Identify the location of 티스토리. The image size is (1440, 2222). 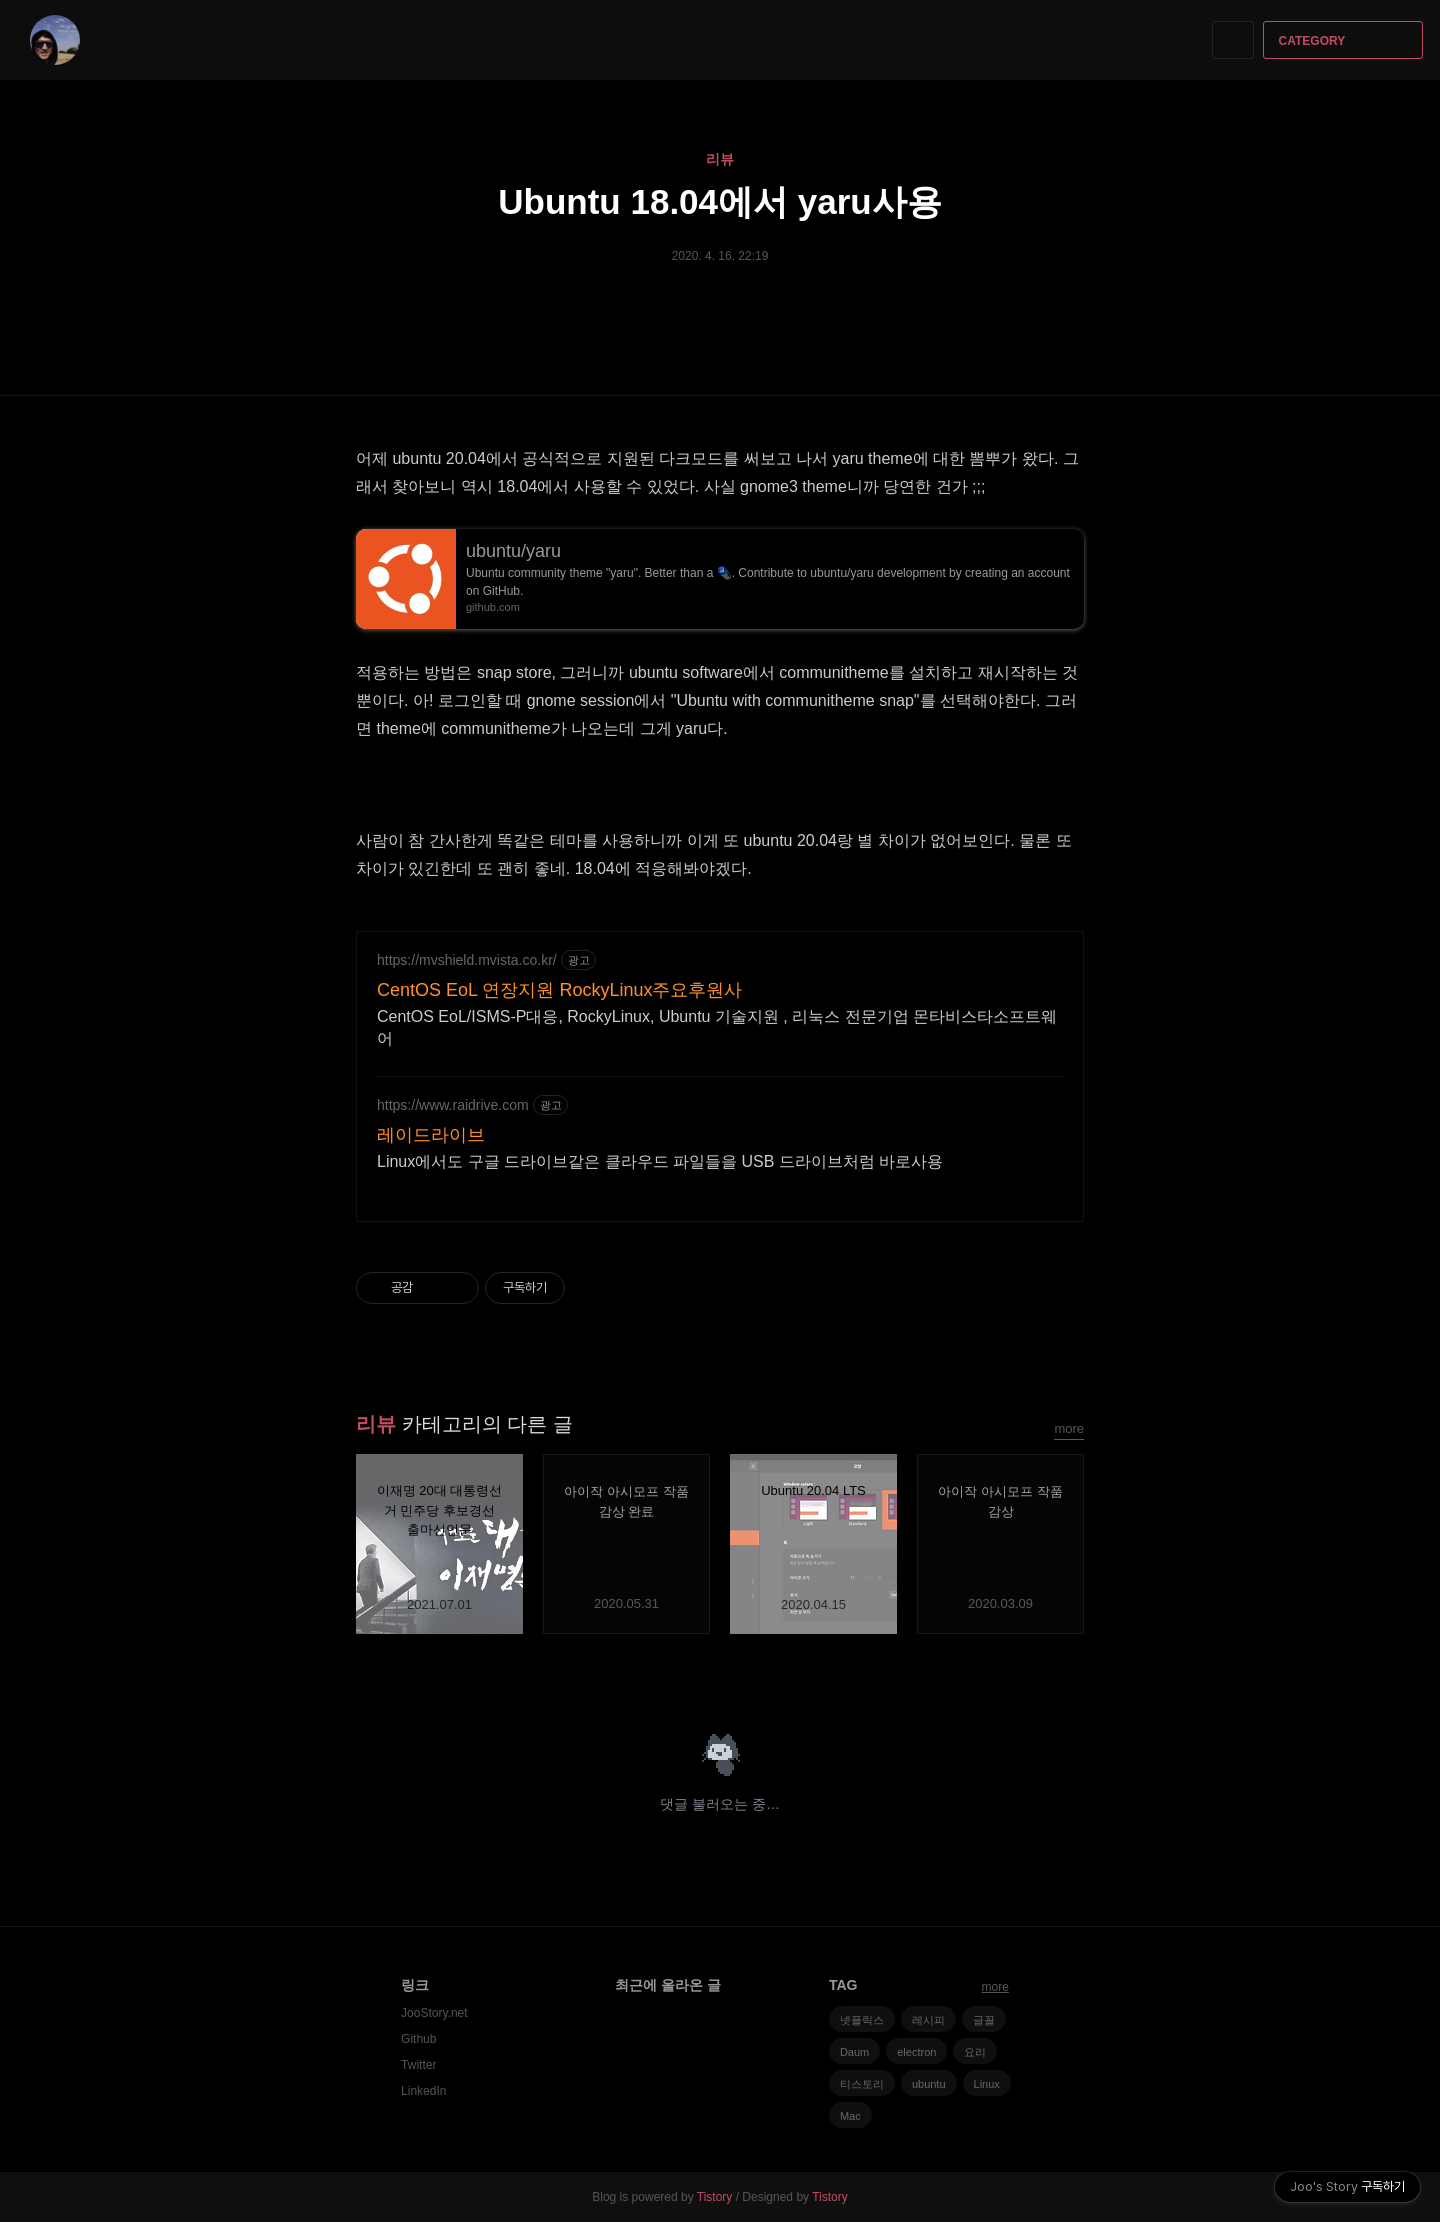
(862, 2084).